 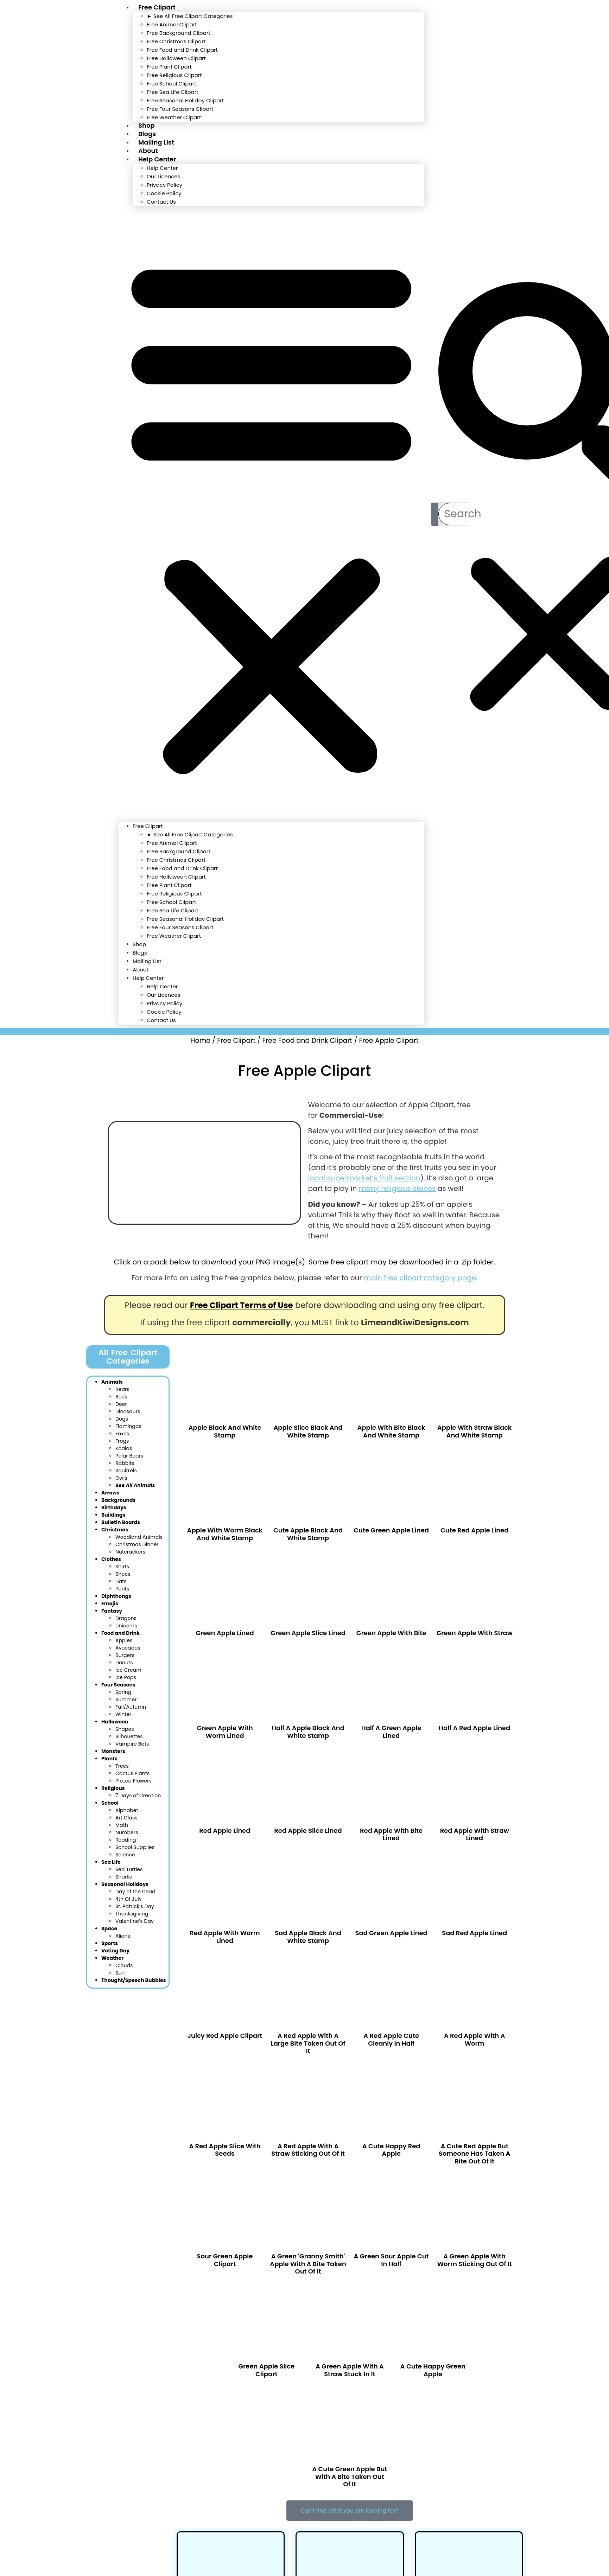 What do you see at coordinates (132, 1743) in the screenshot?
I see `Vampire Bats` at bounding box center [132, 1743].